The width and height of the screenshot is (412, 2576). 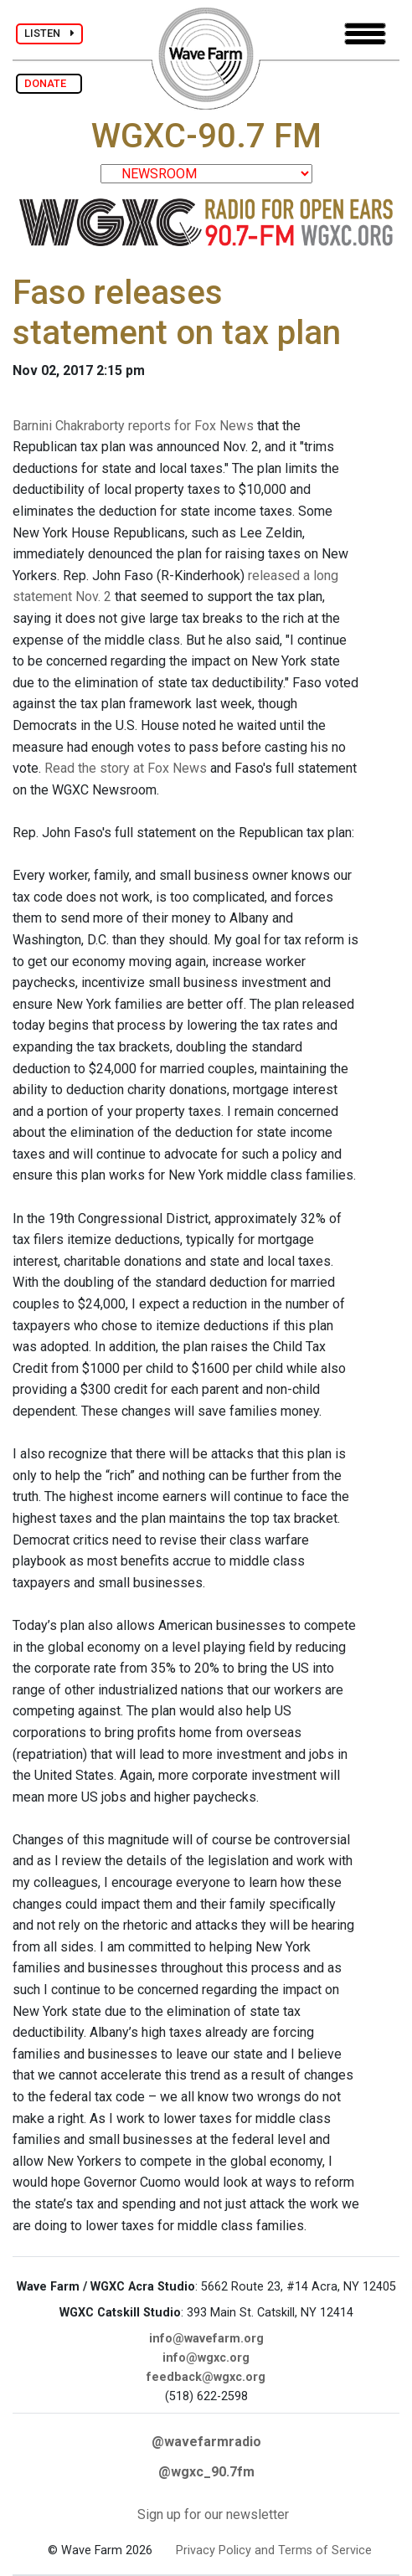 I want to click on Barnini Chakraborty reports for Fox News, so click(x=133, y=426).